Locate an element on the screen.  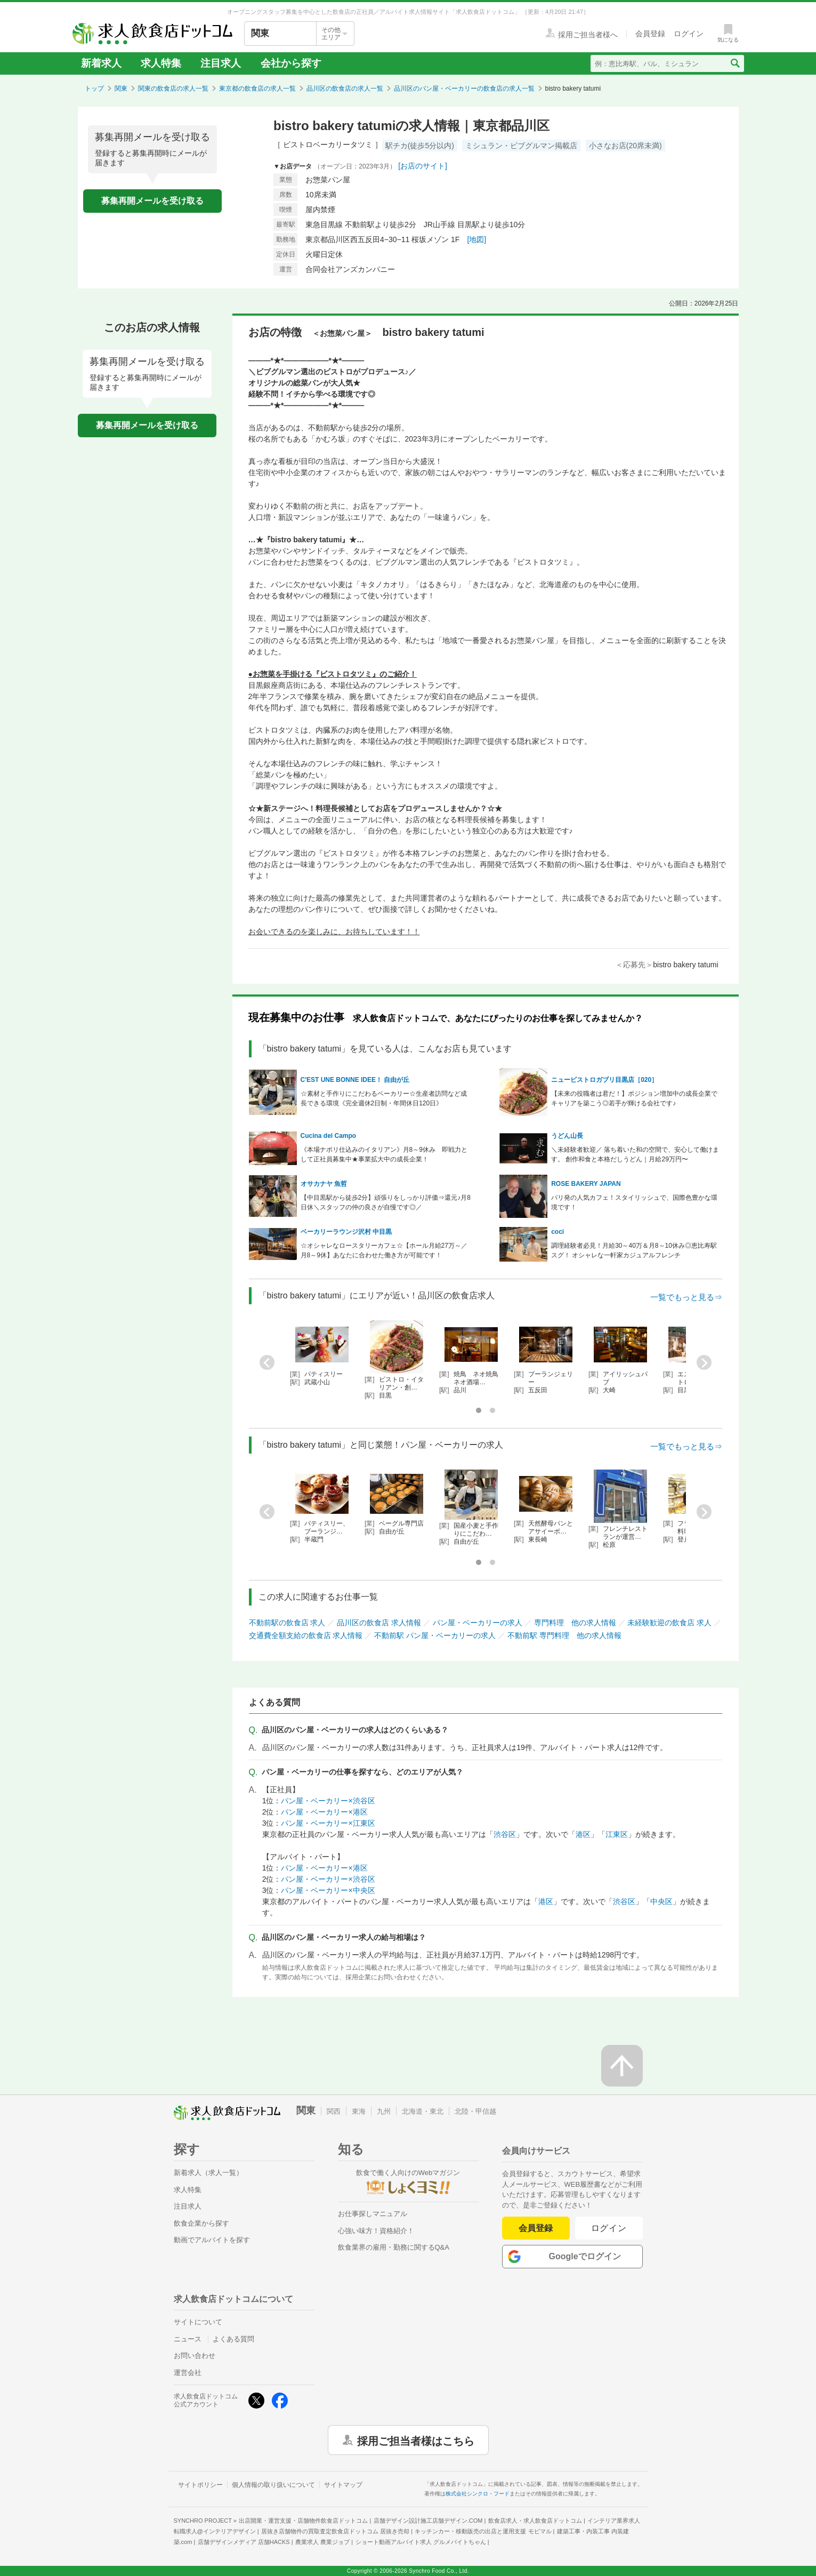
株式会社シンクロ・フード is located at coordinates (478, 2494).